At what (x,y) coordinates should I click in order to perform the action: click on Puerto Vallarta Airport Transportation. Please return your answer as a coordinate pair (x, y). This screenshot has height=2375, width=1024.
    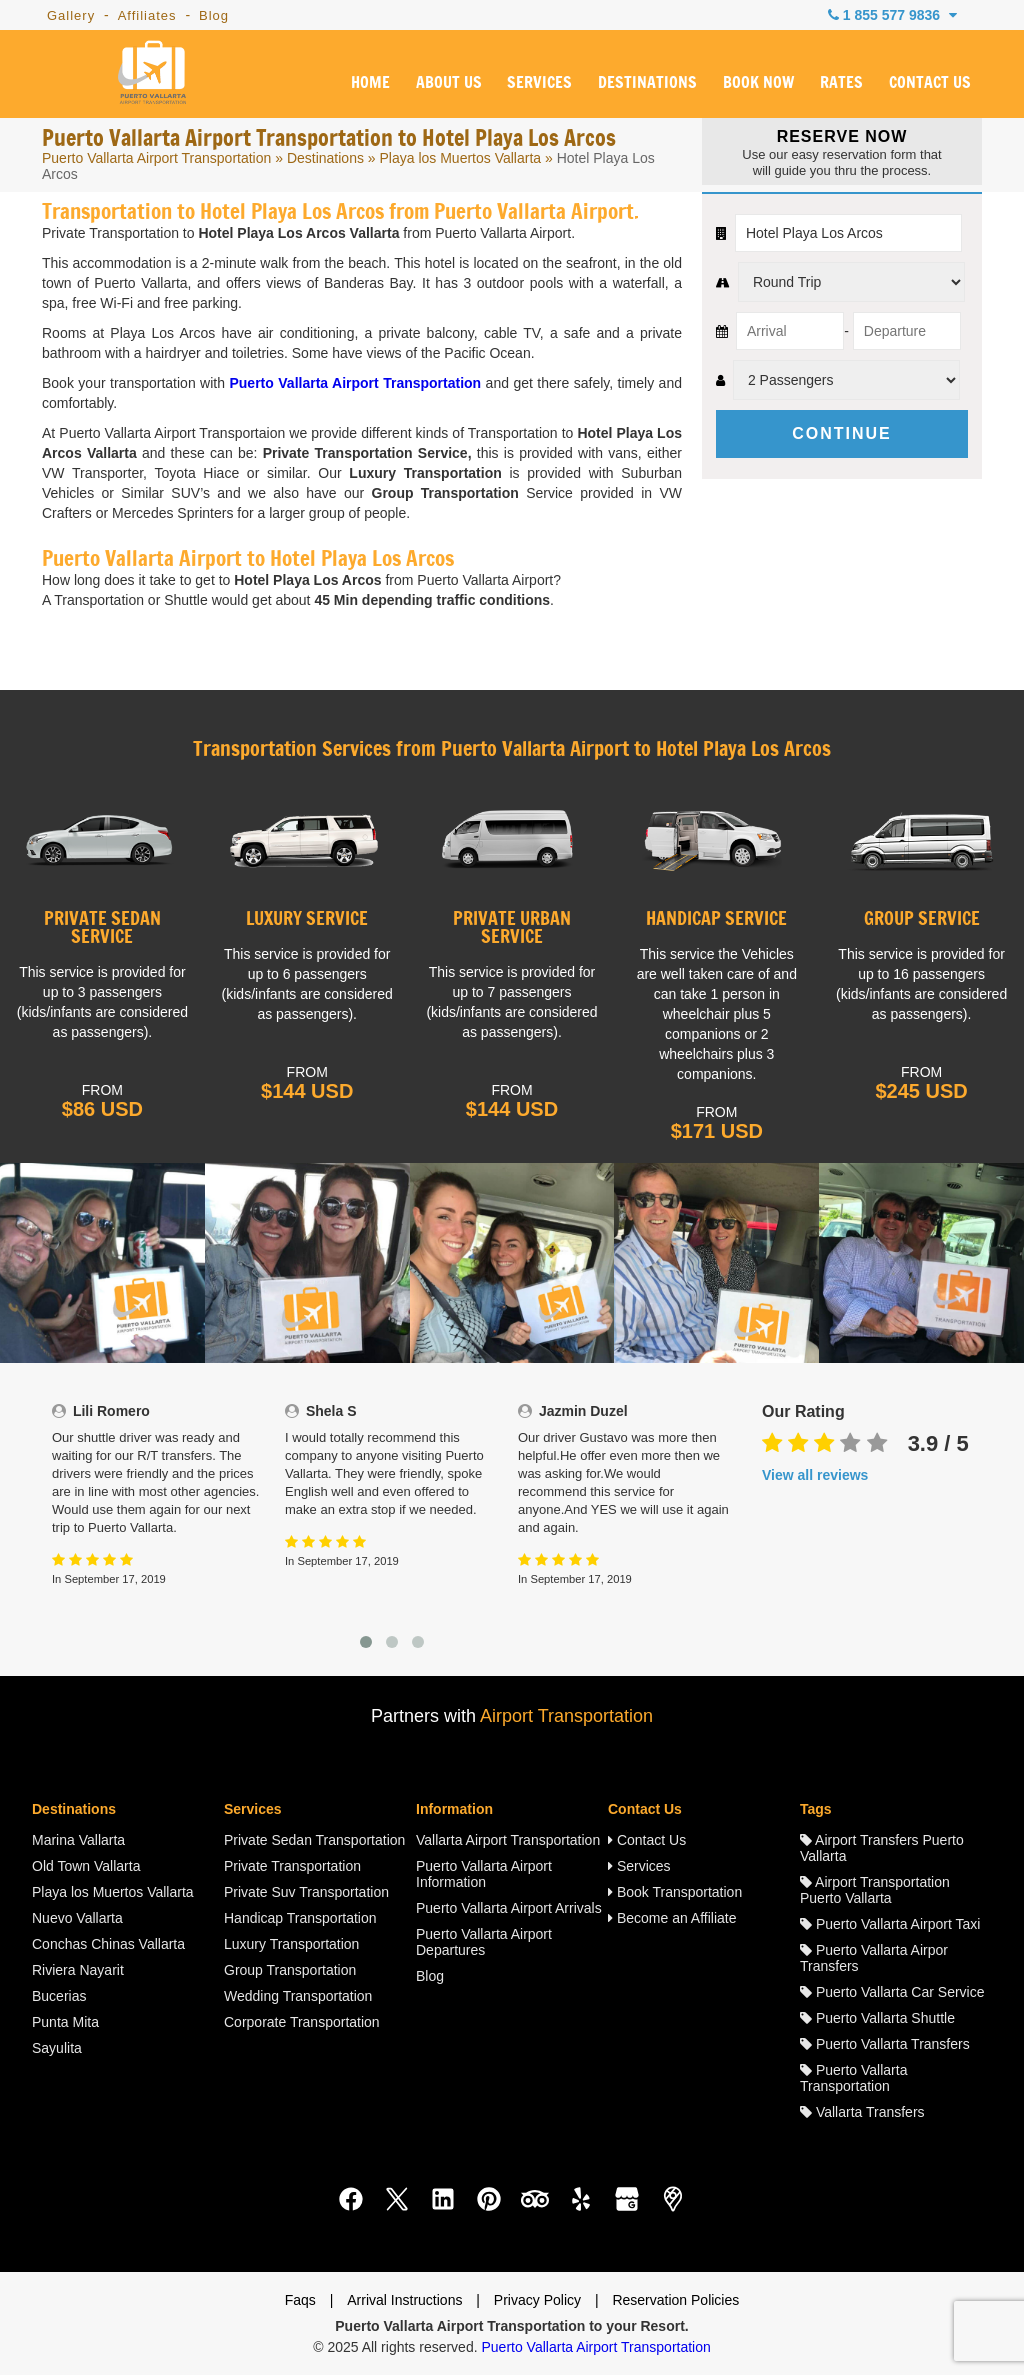
    Looking at the image, I should click on (156, 158).